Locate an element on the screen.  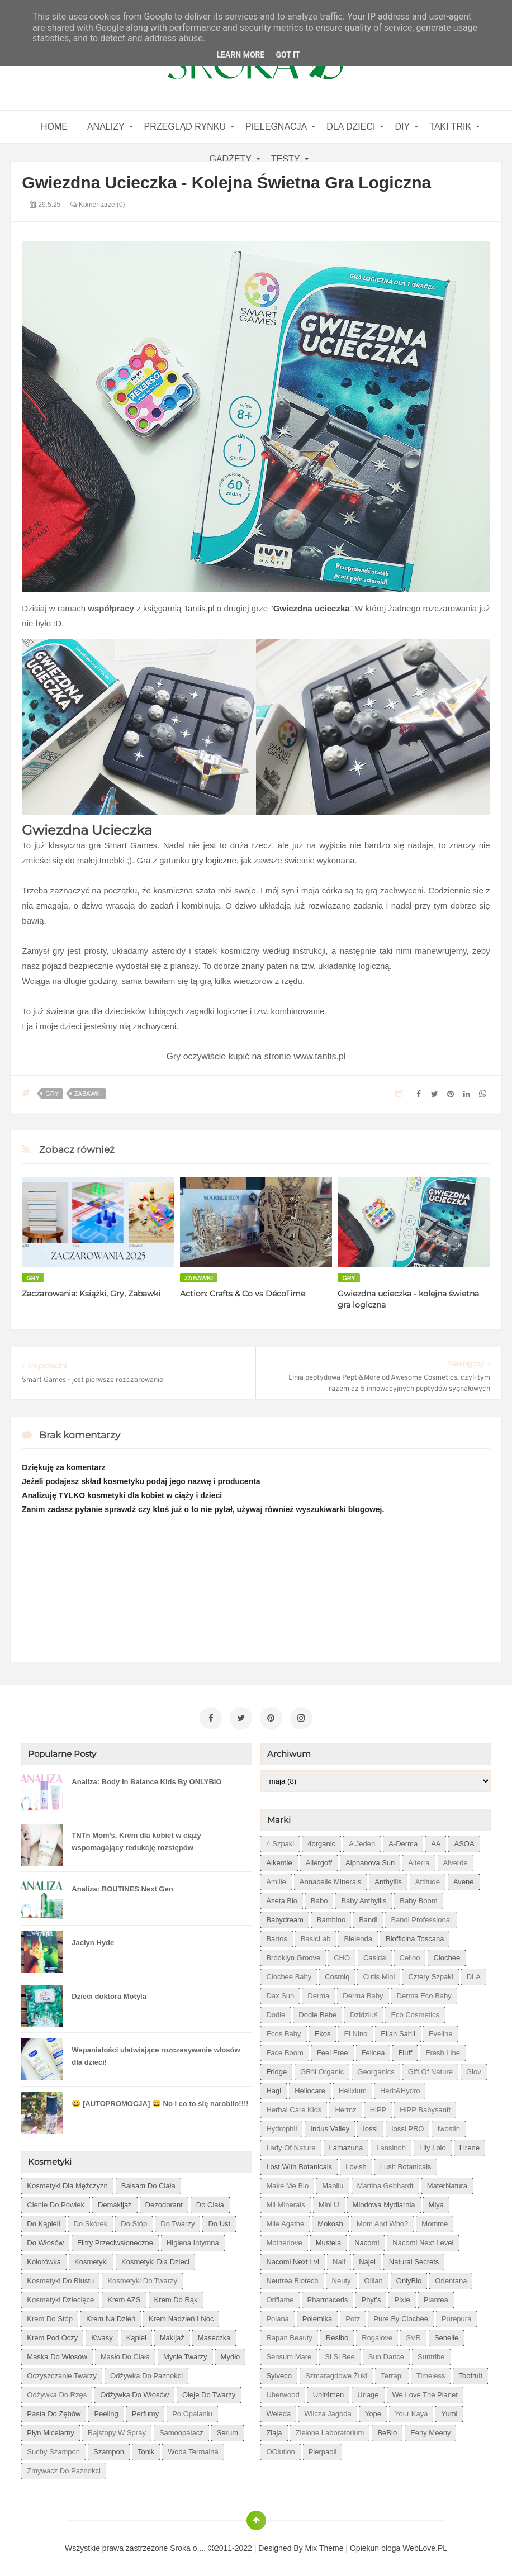
Martina Gebhardt is located at coordinates (385, 2183).